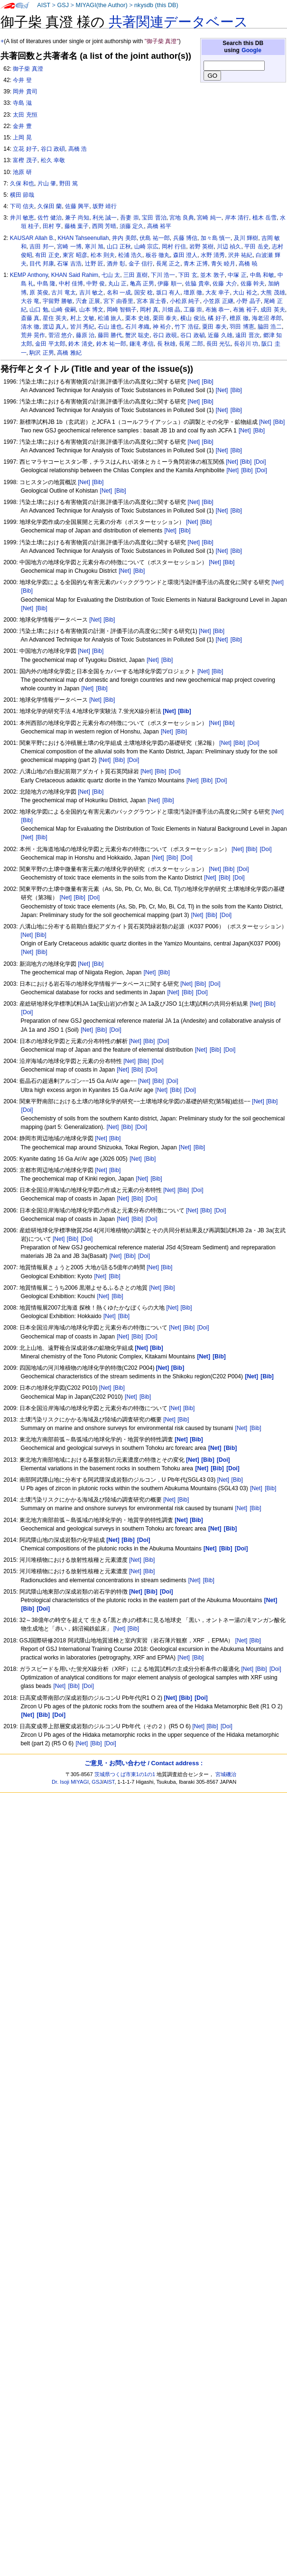 The height and width of the screenshot is (2576, 287). Describe the element at coordinates (209, 217) in the screenshot. I see `宮崎 純一` at that location.